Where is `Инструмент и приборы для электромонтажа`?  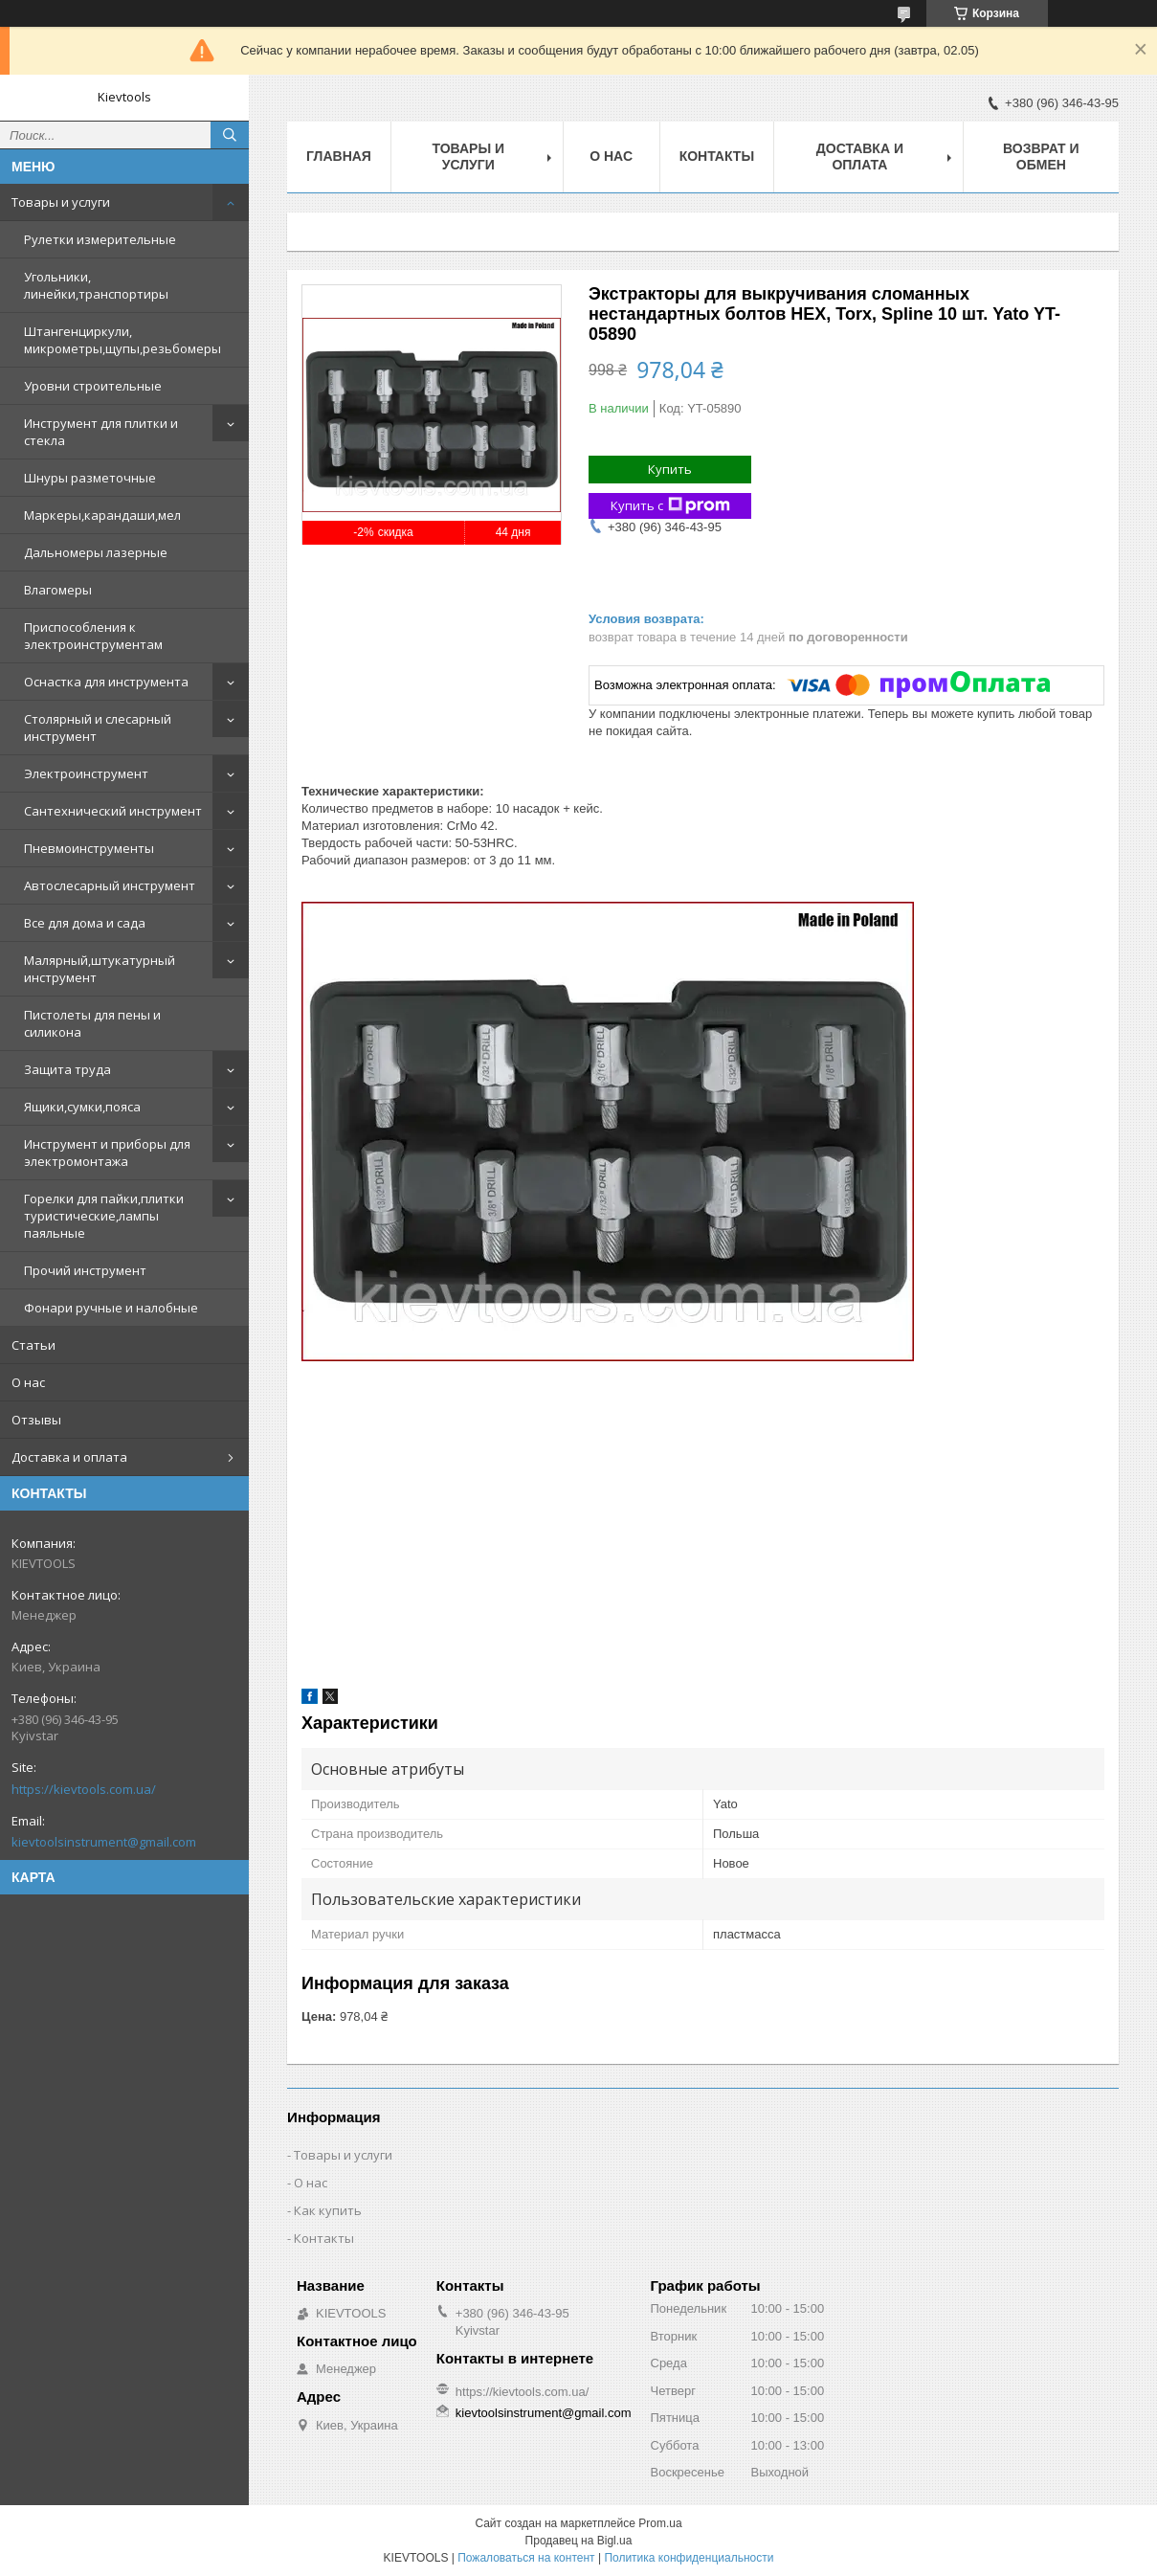
Инструмент и приборы для электромонтажа is located at coordinates (107, 1152).